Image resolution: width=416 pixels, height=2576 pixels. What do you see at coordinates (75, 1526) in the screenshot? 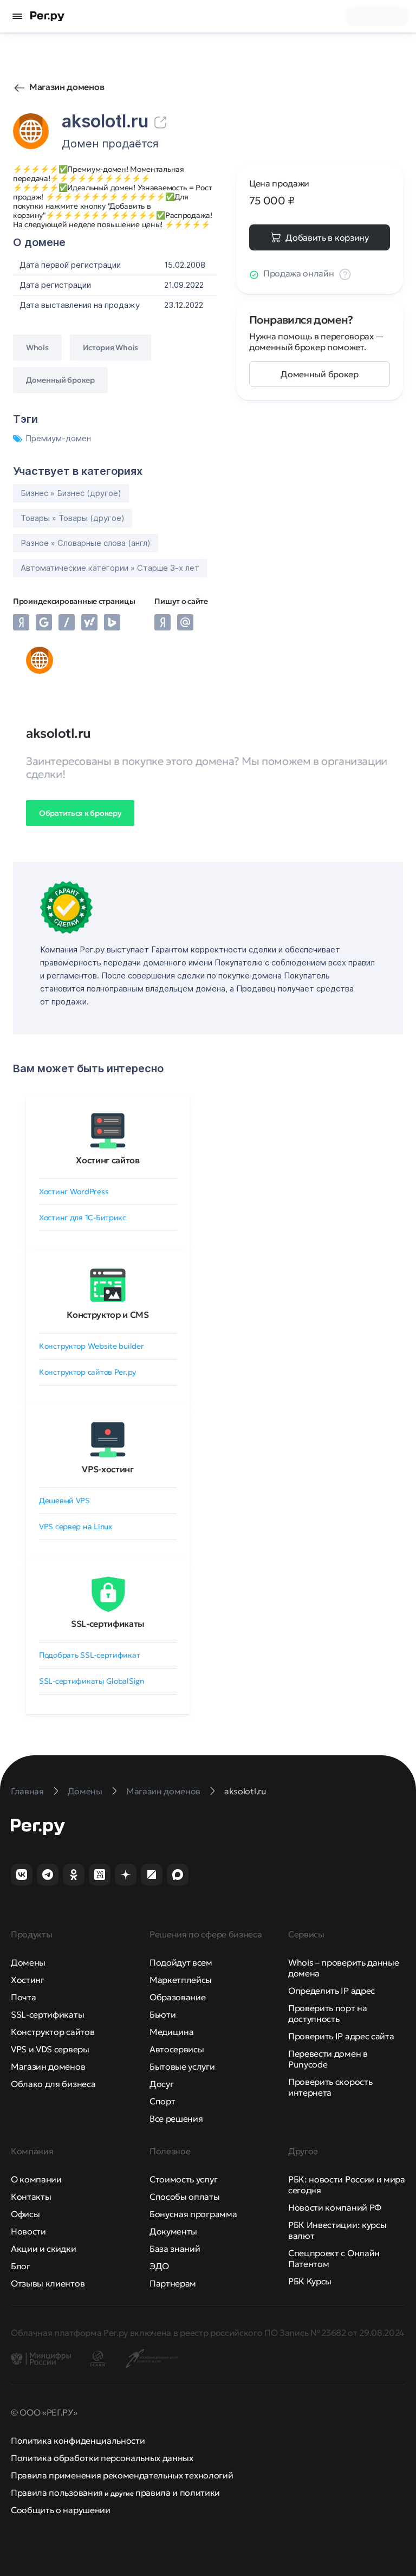
I see `VPS сервер на Linux` at bounding box center [75, 1526].